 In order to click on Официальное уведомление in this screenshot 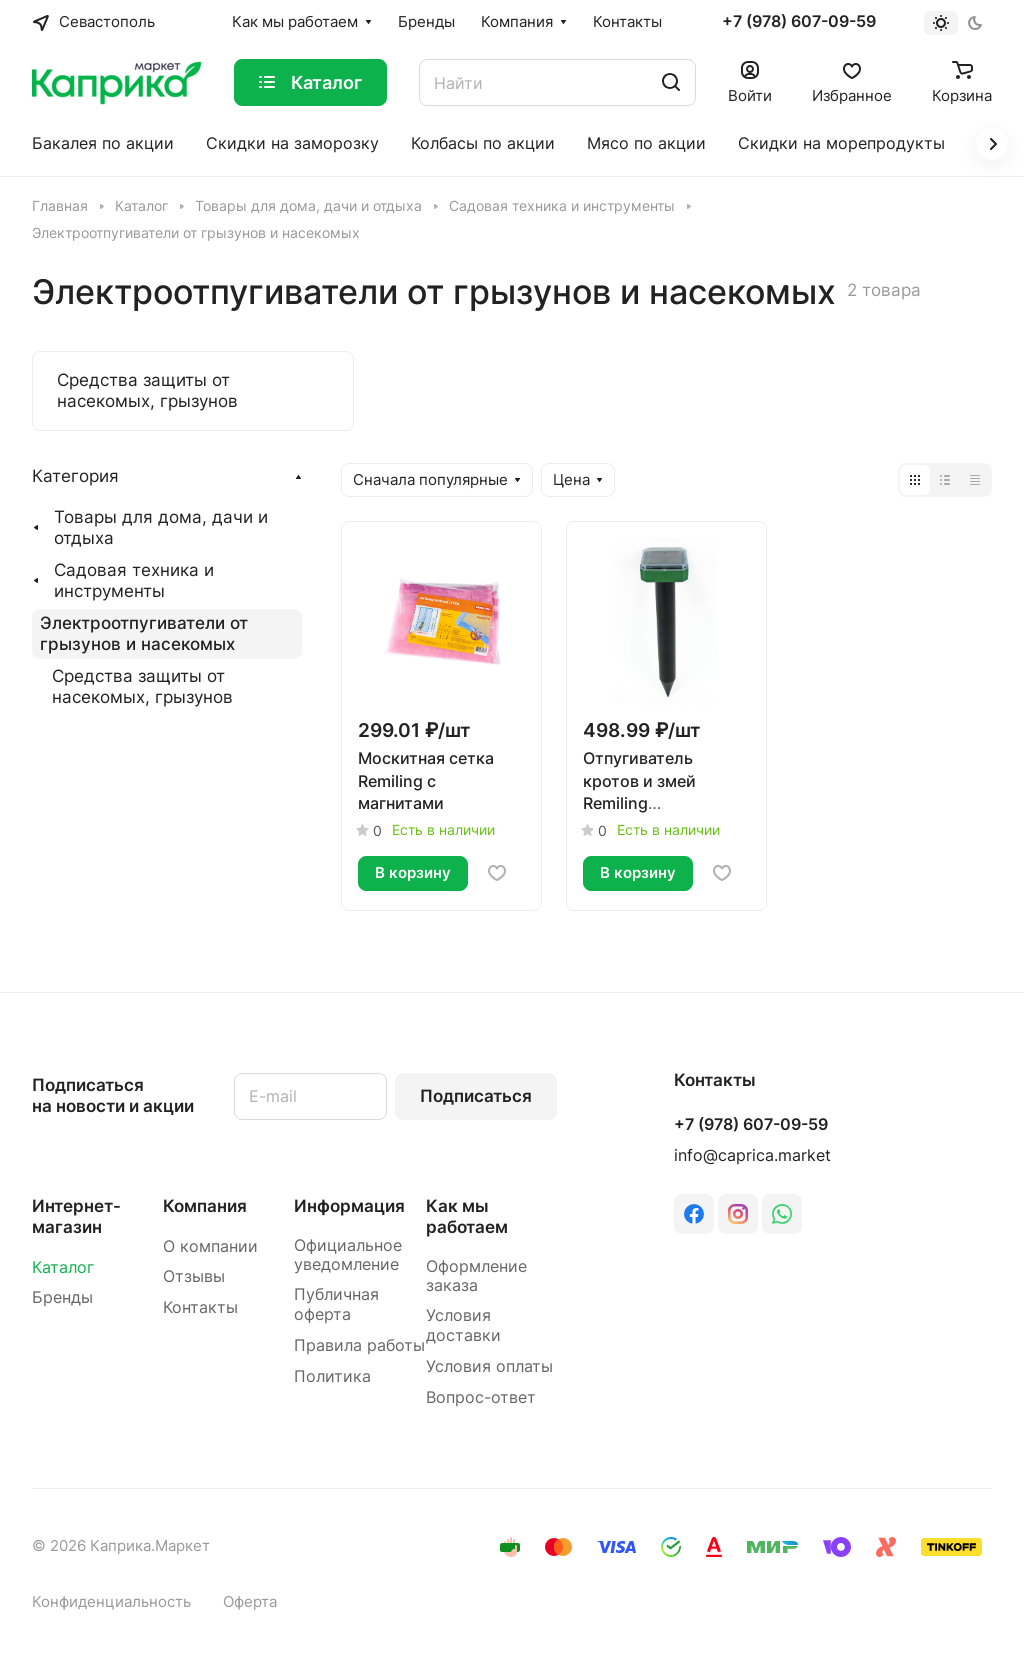, I will do `click(348, 1255)`.